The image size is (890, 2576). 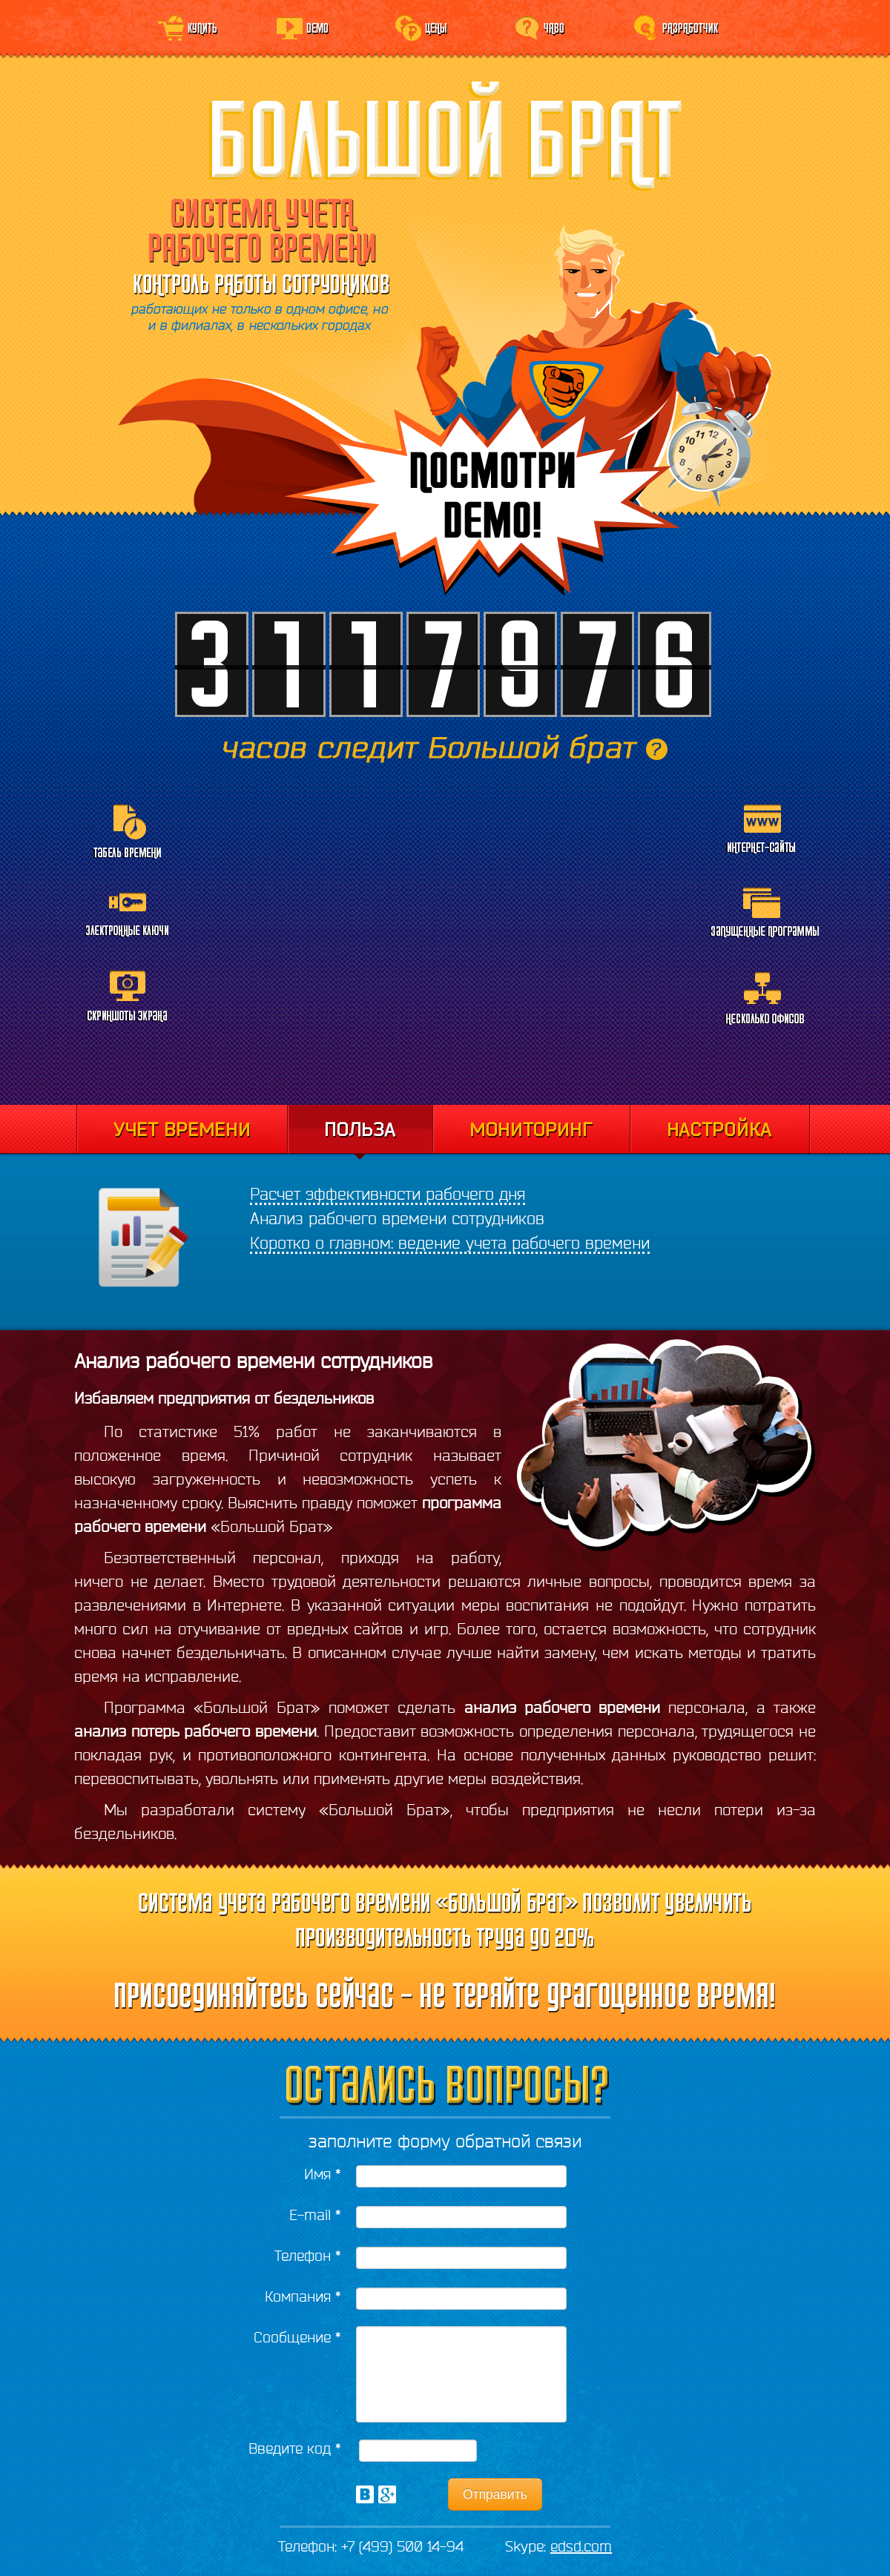 What do you see at coordinates (720, 1129) in the screenshot?
I see `Настройка` at bounding box center [720, 1129].